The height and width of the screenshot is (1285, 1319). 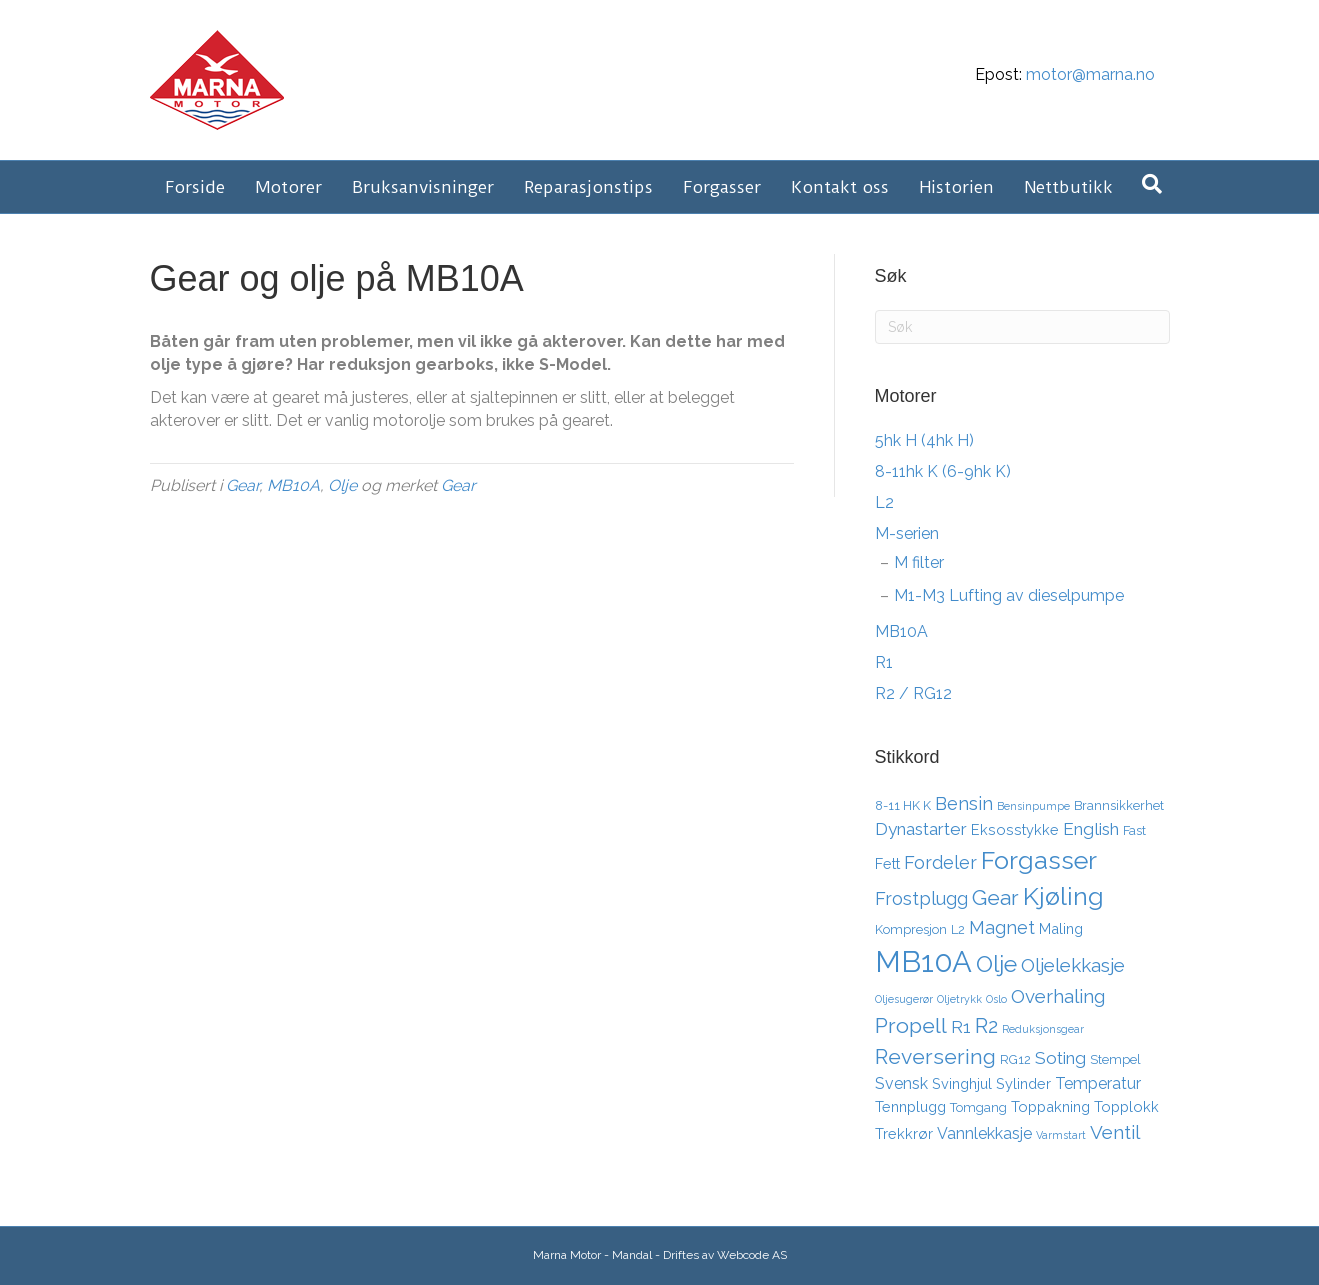 I want to click on 8-11hk K (6-9hk K), so click(x=943, y=471).